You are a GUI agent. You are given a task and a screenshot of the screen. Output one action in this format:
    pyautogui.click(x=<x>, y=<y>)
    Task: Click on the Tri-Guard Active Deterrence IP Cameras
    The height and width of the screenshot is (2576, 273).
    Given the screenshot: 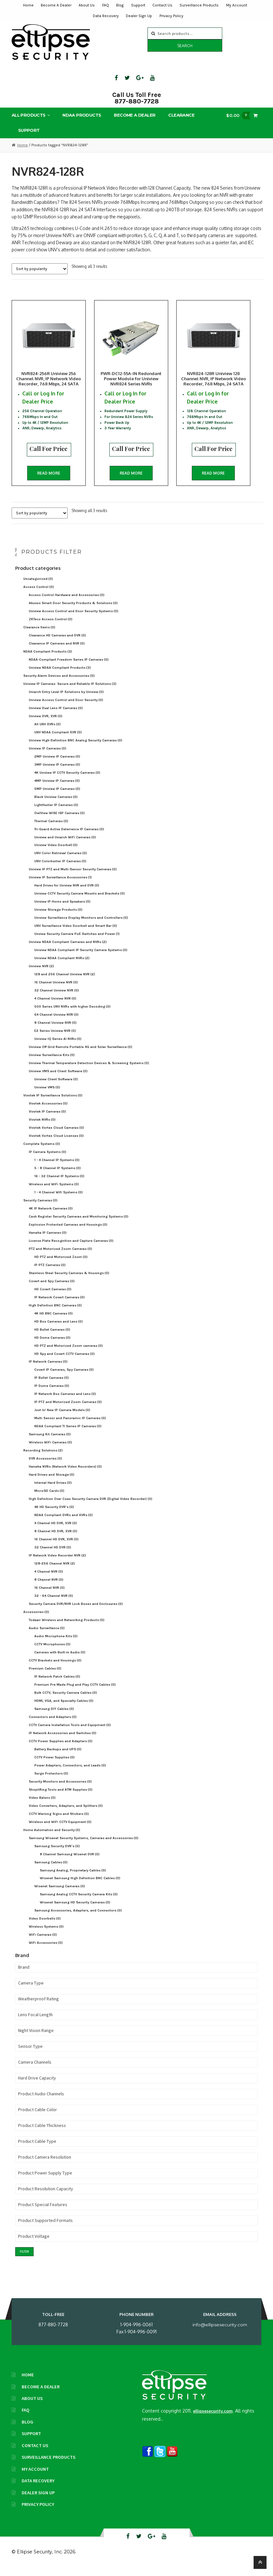 What is the action you would take?
    pyautogui.click(x=69, y=836)
    